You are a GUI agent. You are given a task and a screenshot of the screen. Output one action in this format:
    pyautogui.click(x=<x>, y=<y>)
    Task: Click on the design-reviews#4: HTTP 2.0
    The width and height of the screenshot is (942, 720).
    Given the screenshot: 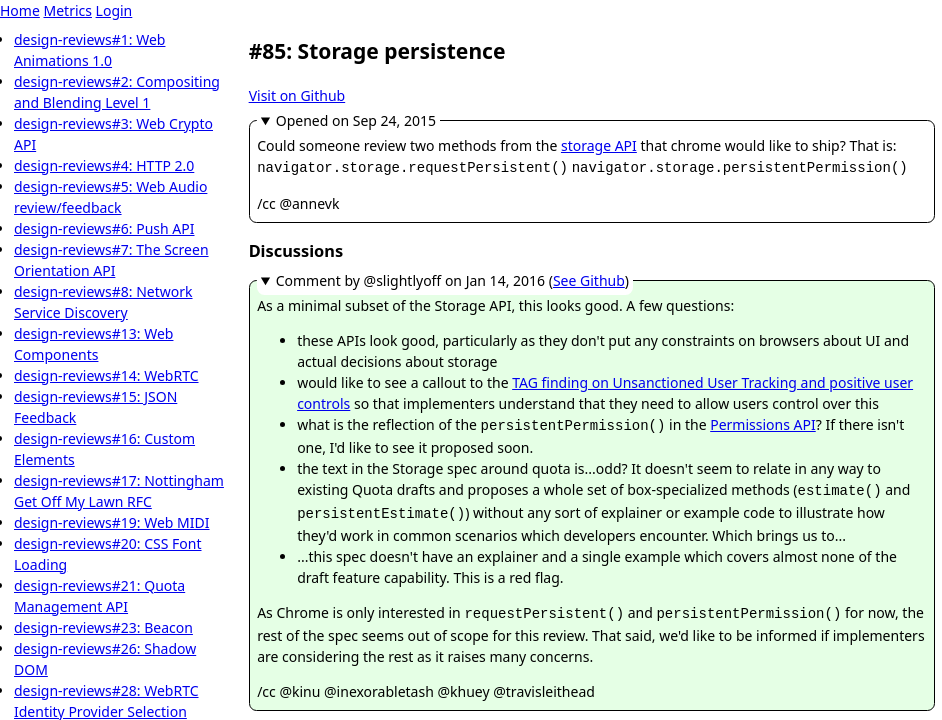 What is the action you would take?
    pyautogui.click(x=104, y=165)
    